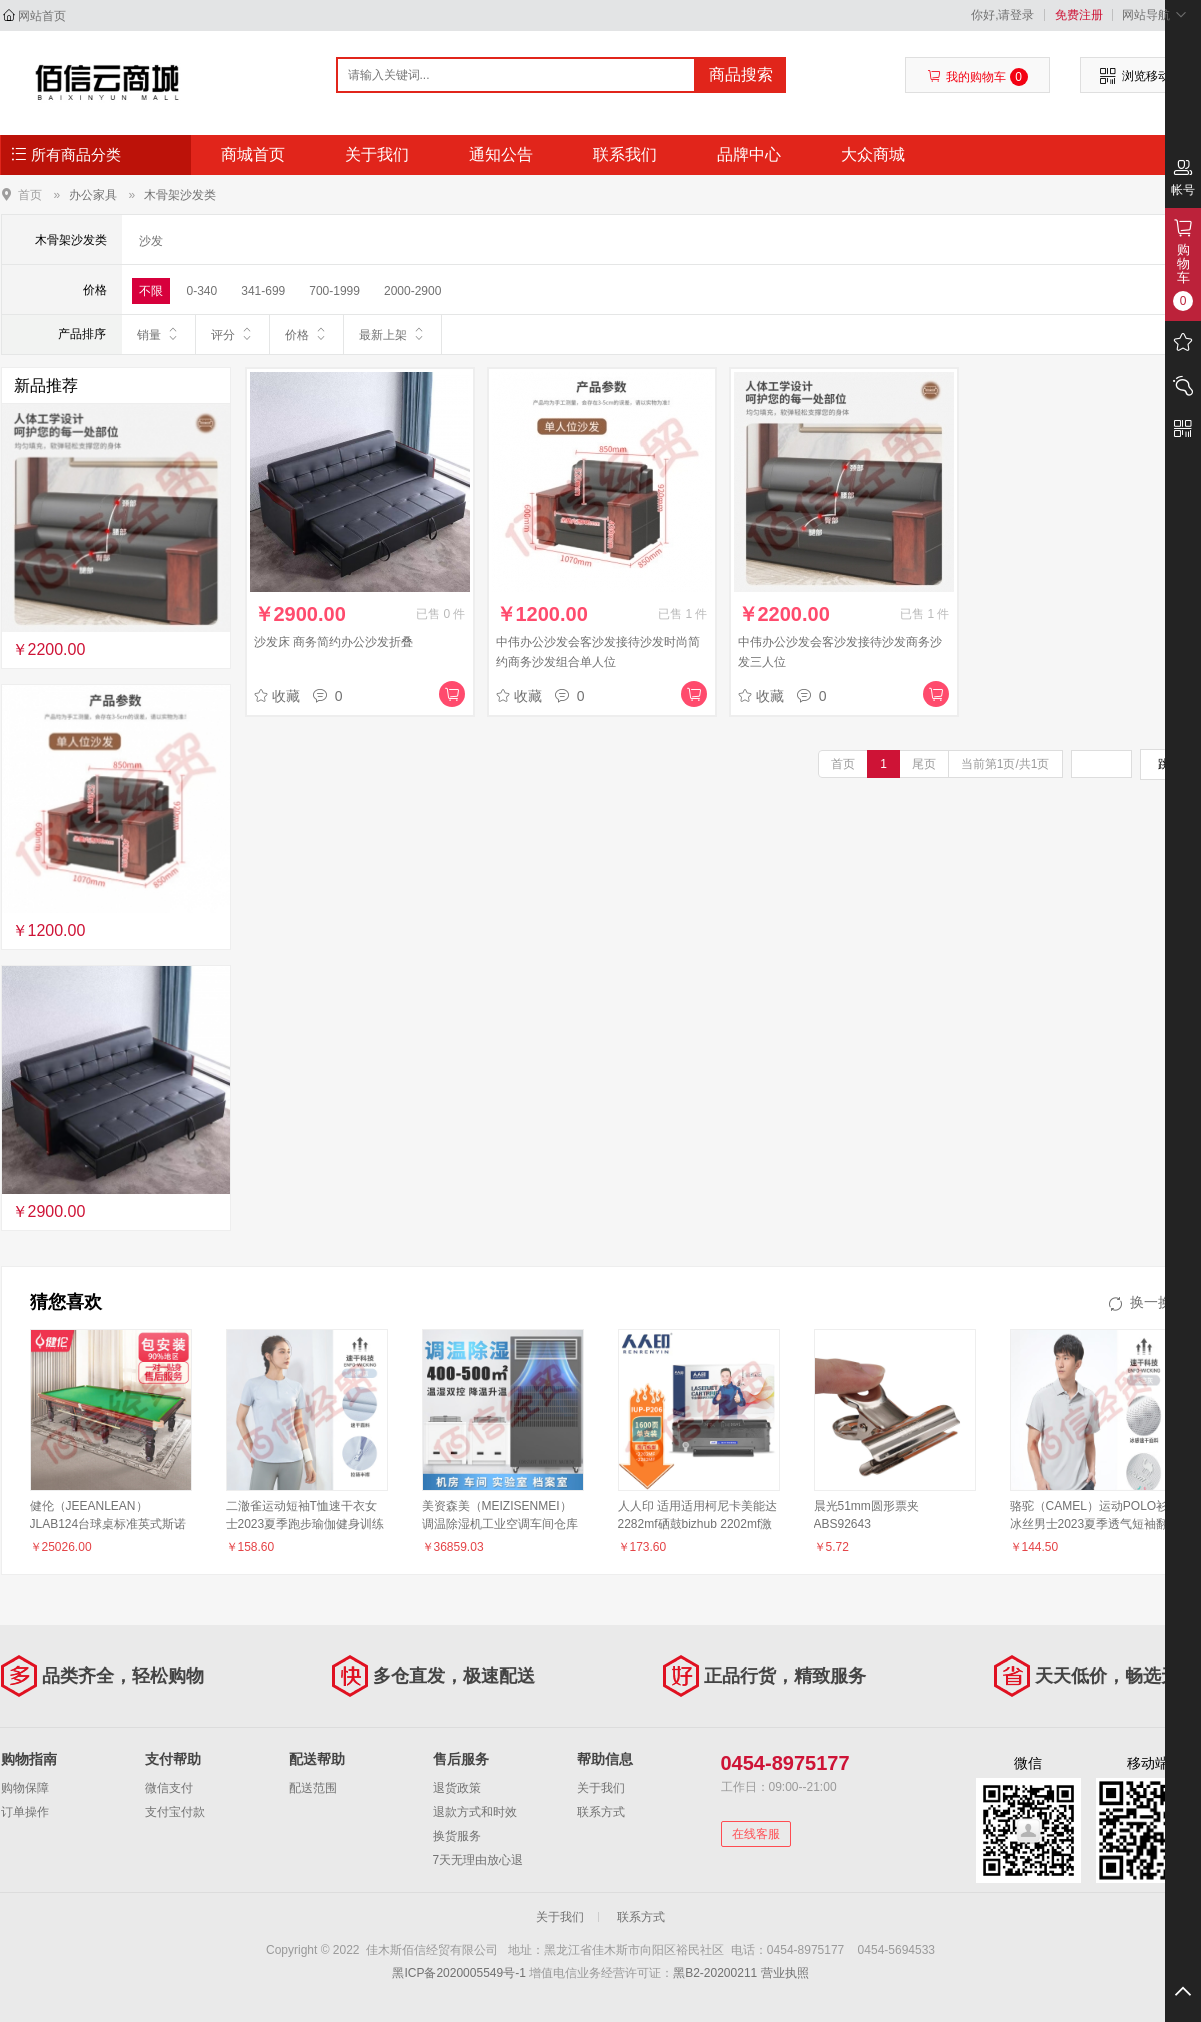  What do you see at coordinates (25, 1788) in the screenshot?
I see `购物保障` at bounding box center [25, 1788].